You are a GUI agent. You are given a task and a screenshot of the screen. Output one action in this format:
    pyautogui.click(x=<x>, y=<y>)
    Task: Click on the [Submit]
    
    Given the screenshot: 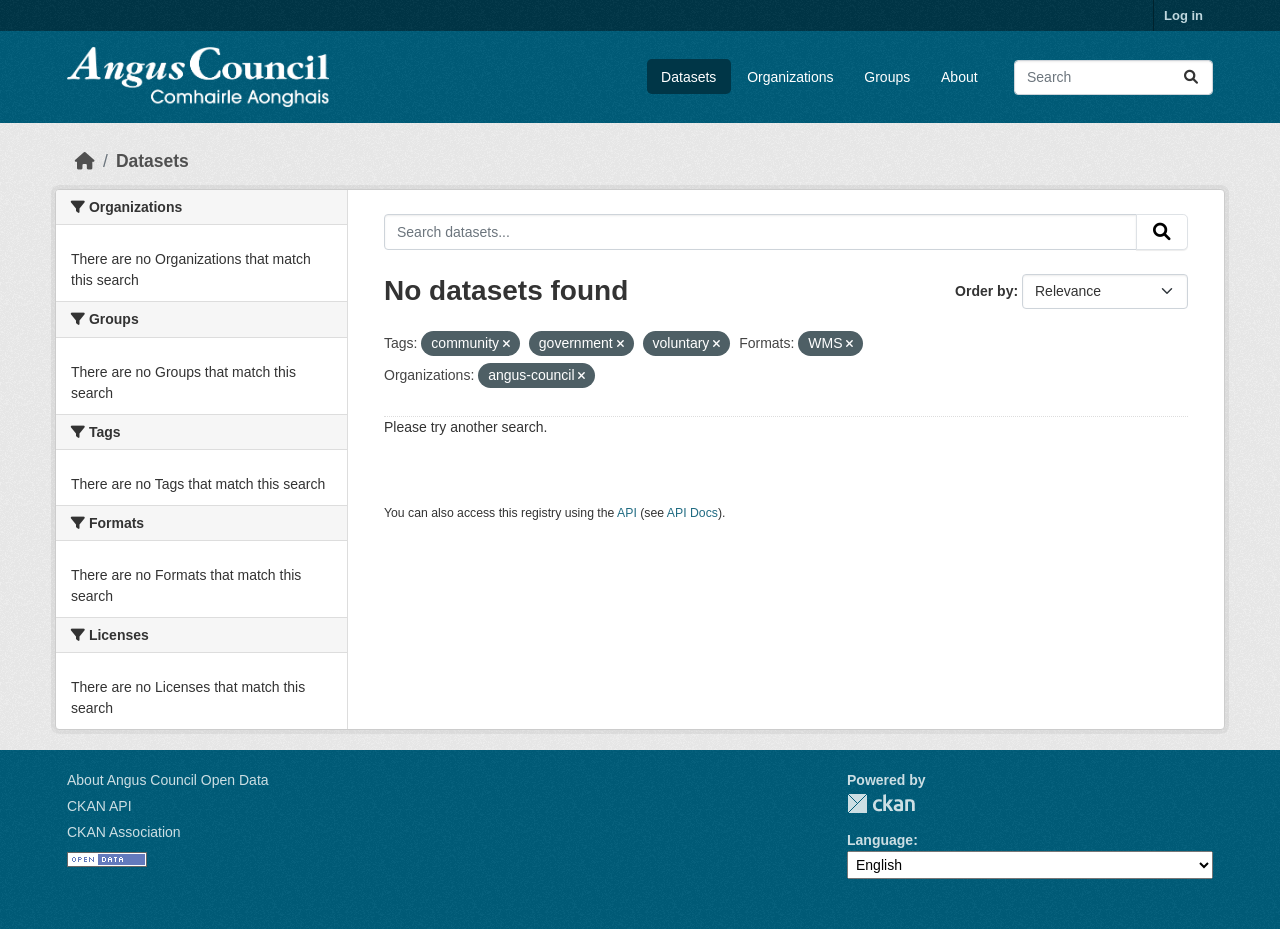 What is the action you would take?
    pyautogui.click(x=1191, y=77)
    